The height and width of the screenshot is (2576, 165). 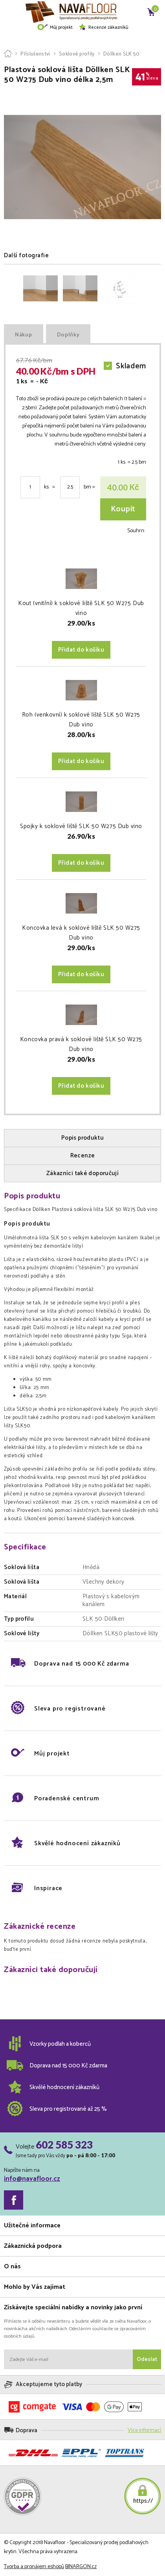 What do you see at coordinates (35, 54) in the screenshot?
I see `Příslušenství` at bounding box center [35, 54].